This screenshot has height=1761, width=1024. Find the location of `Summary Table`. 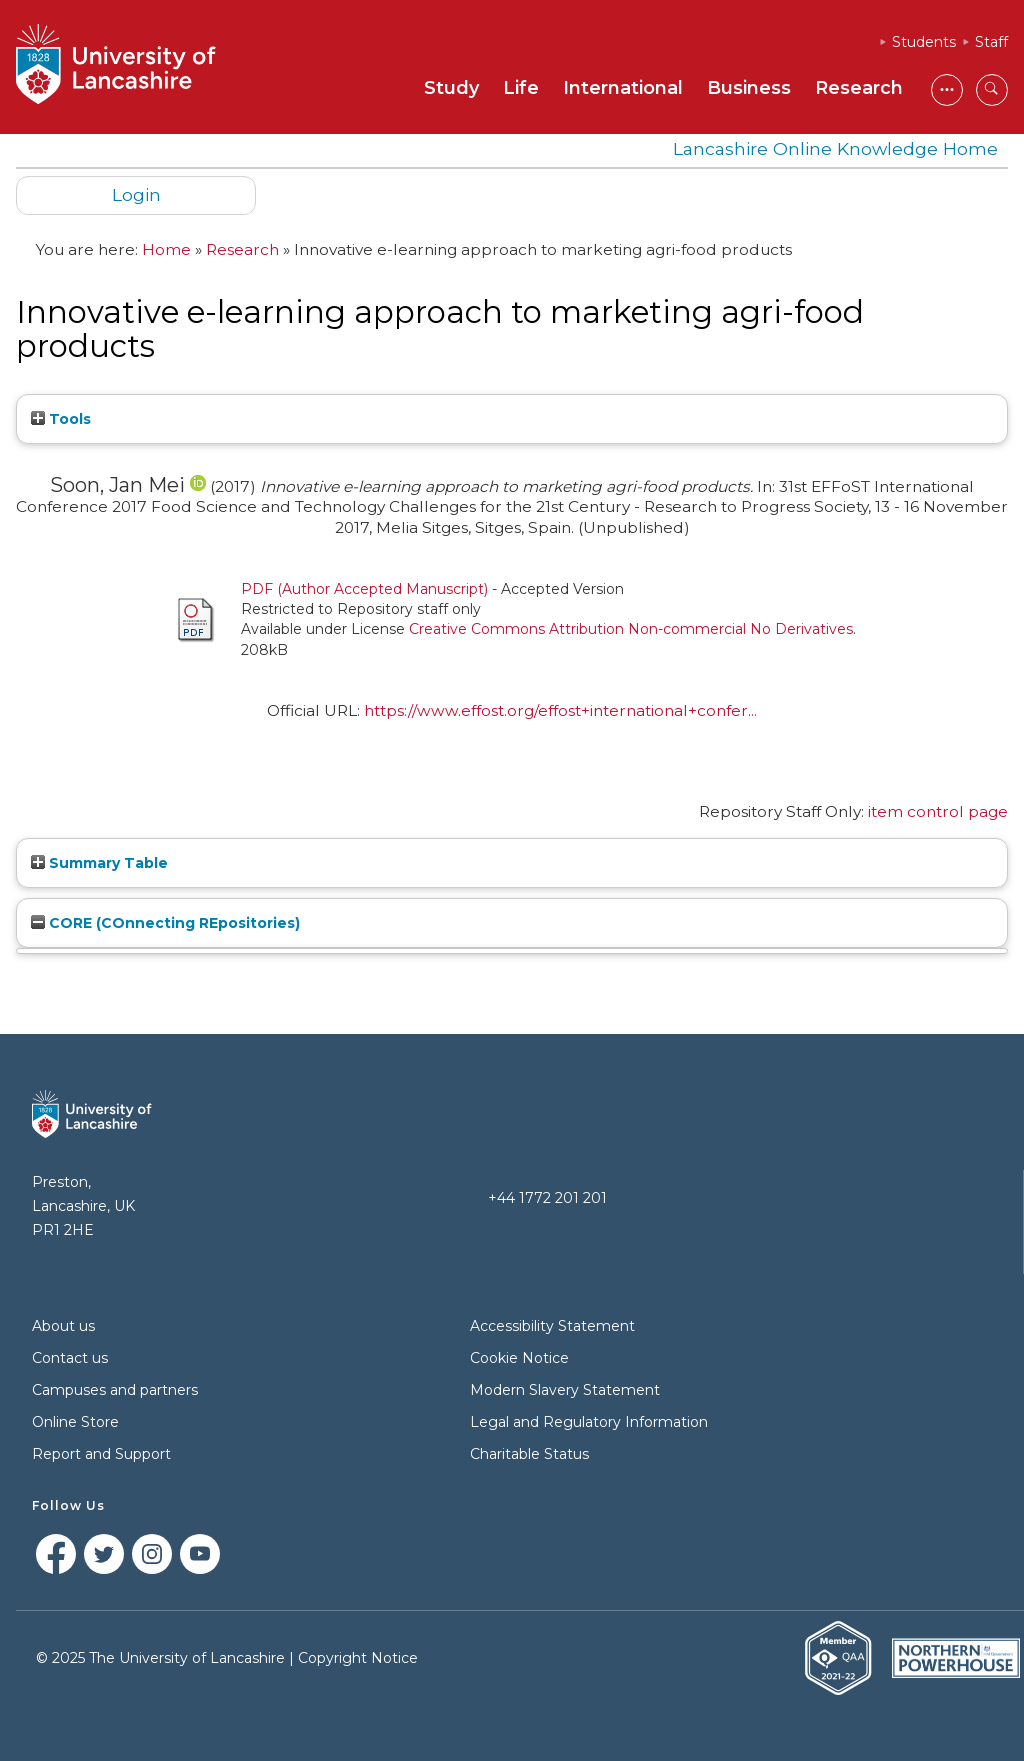

Summary Table is located at coordinates (99, 863).